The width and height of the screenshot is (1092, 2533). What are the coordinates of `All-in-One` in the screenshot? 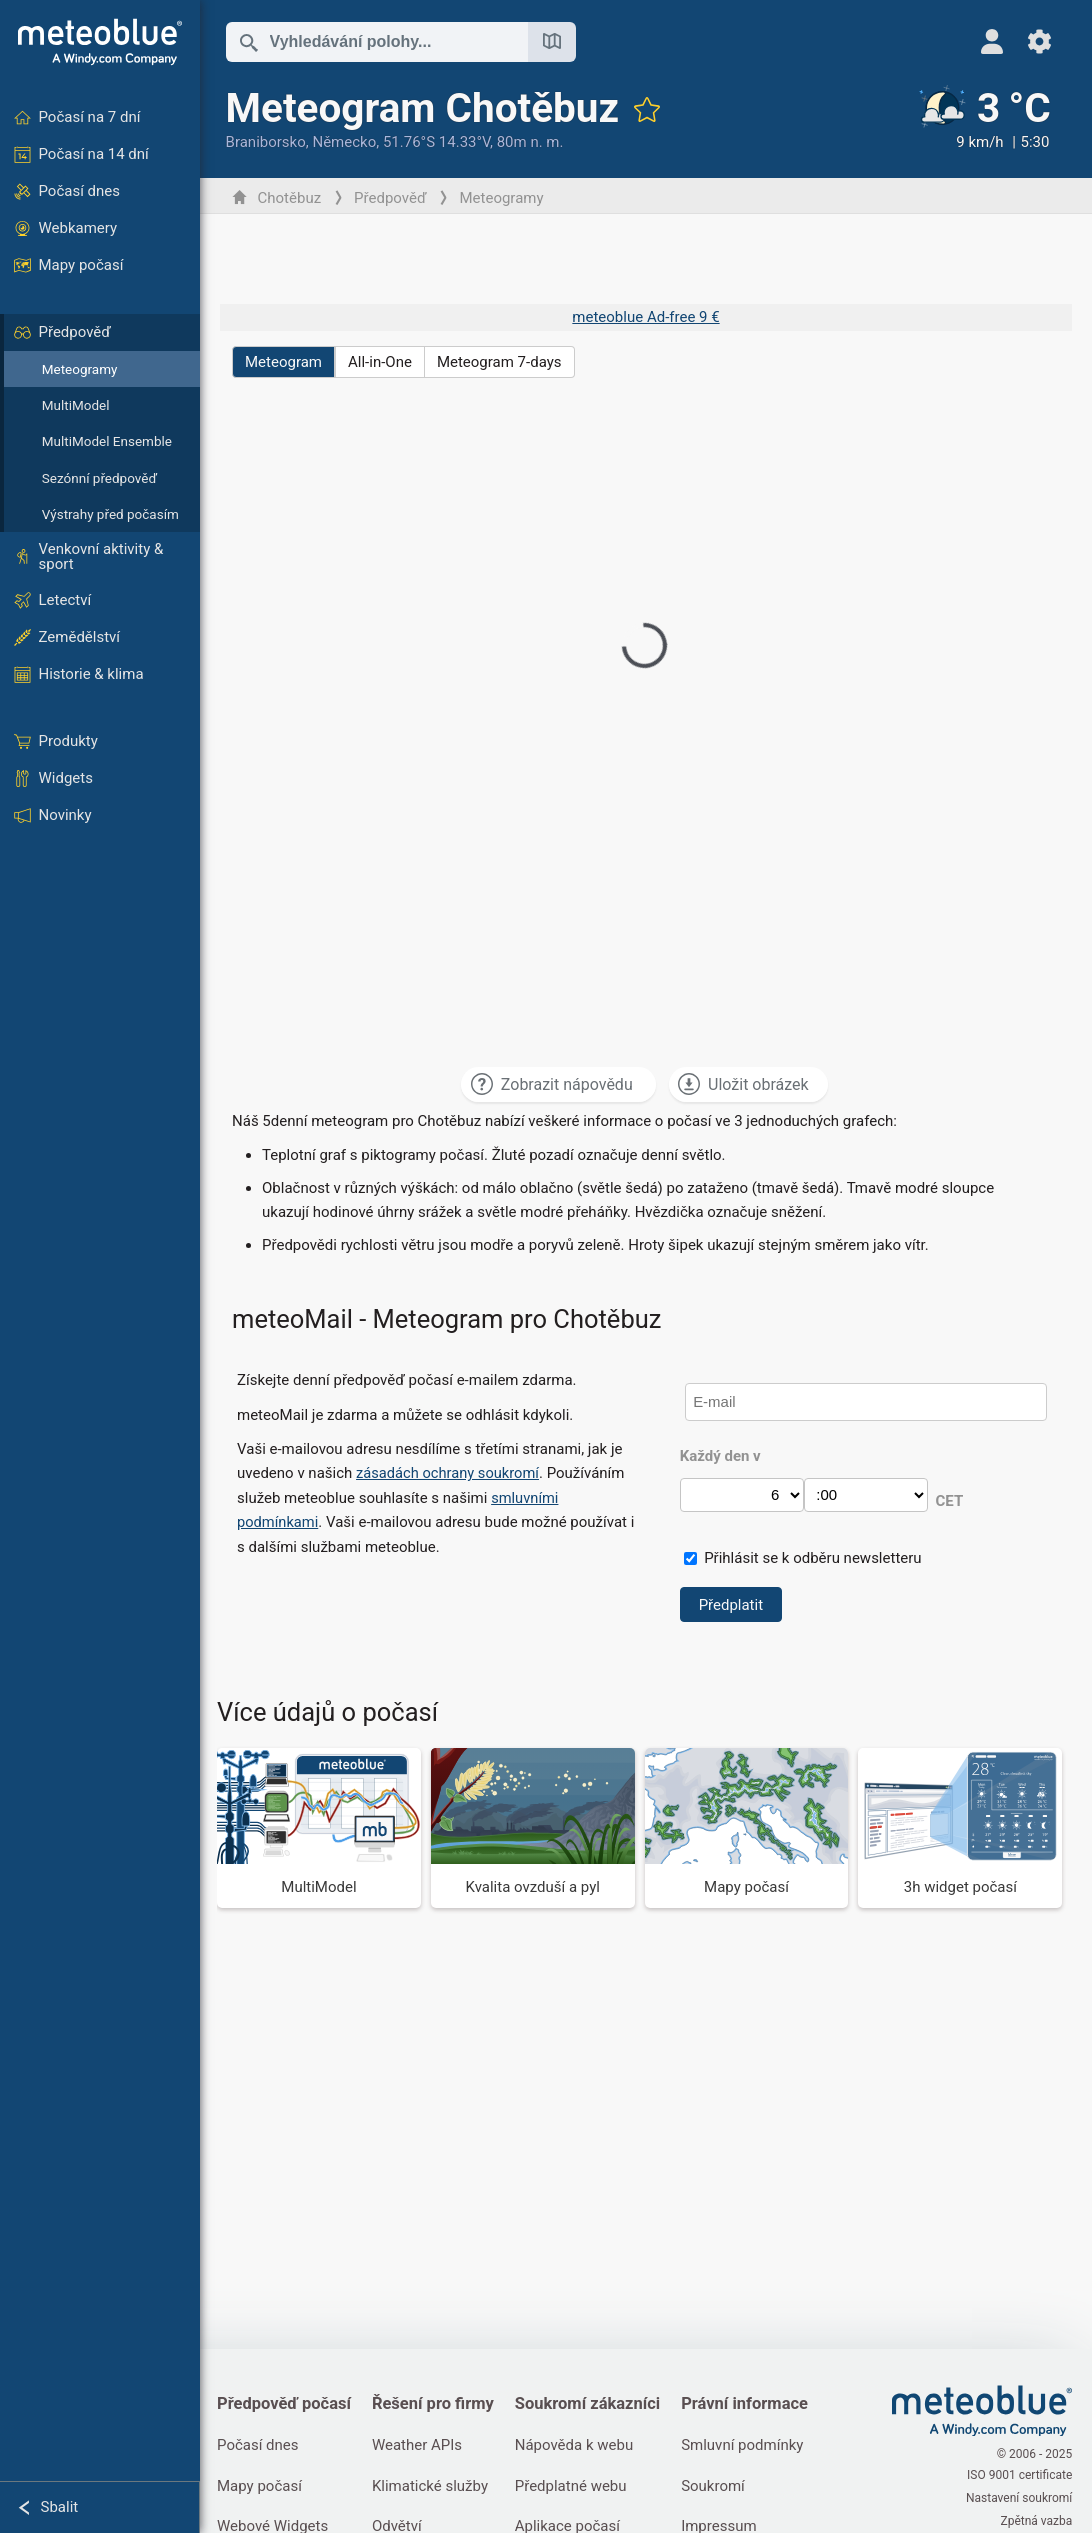 It's located at (383, 362).